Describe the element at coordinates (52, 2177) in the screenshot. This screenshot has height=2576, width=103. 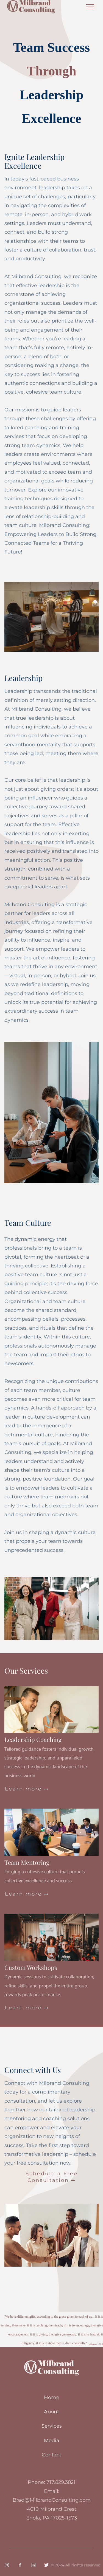
I see `Schedule a Free Consultation` at that location.